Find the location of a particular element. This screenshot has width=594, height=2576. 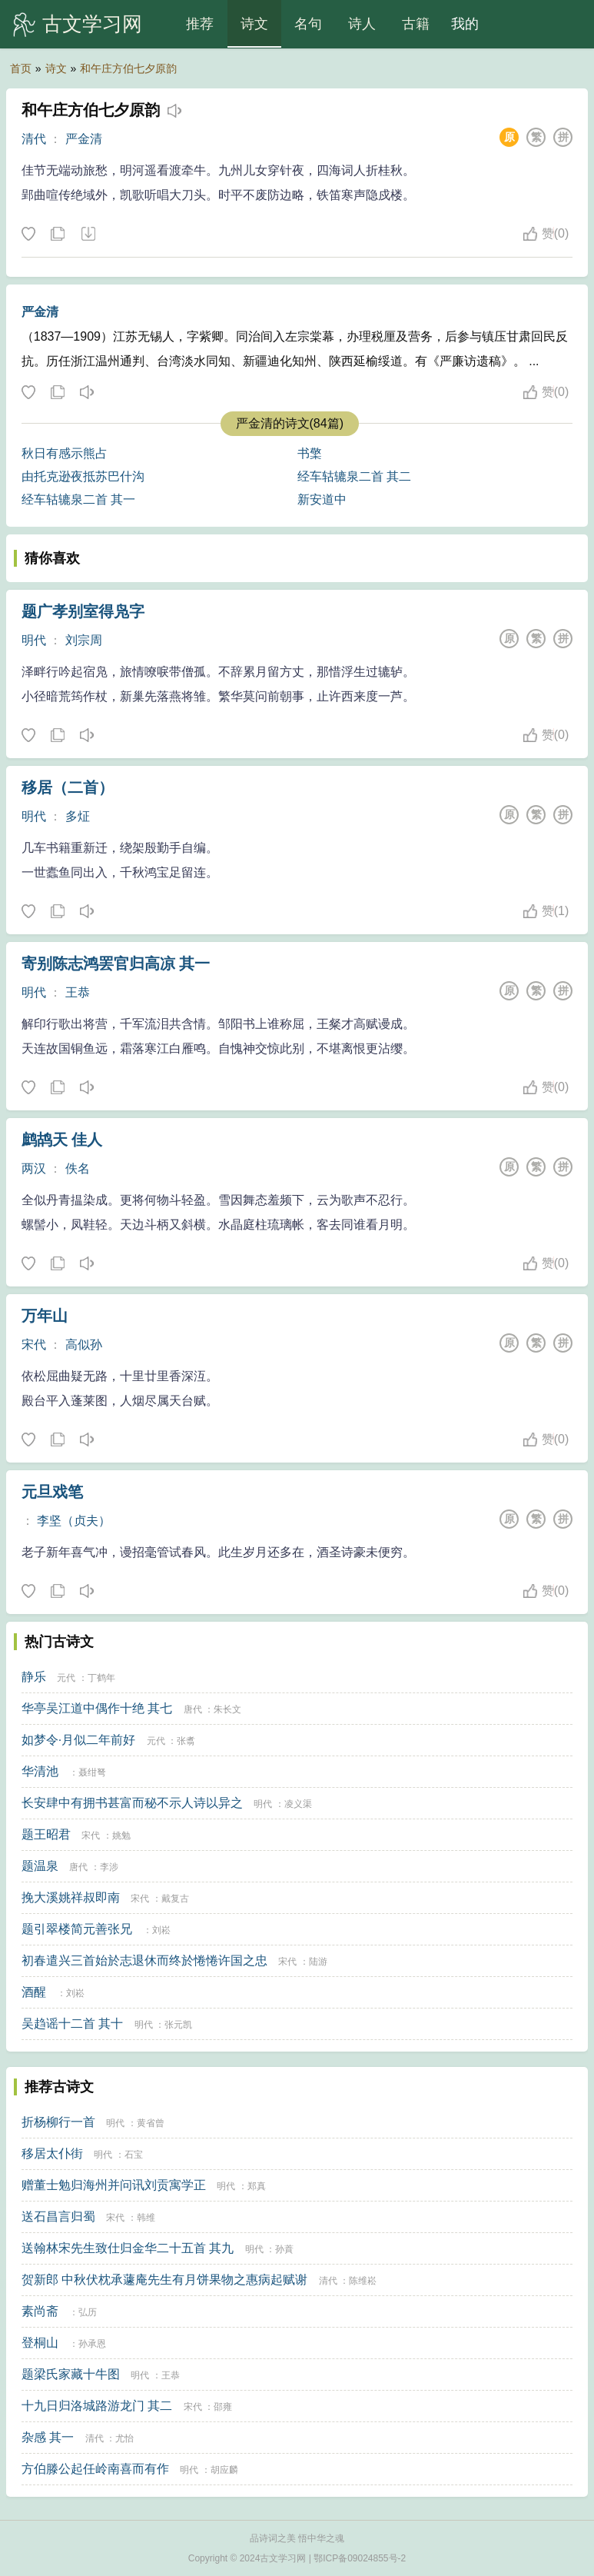

弘历 is located at coordinates (87, 2312).